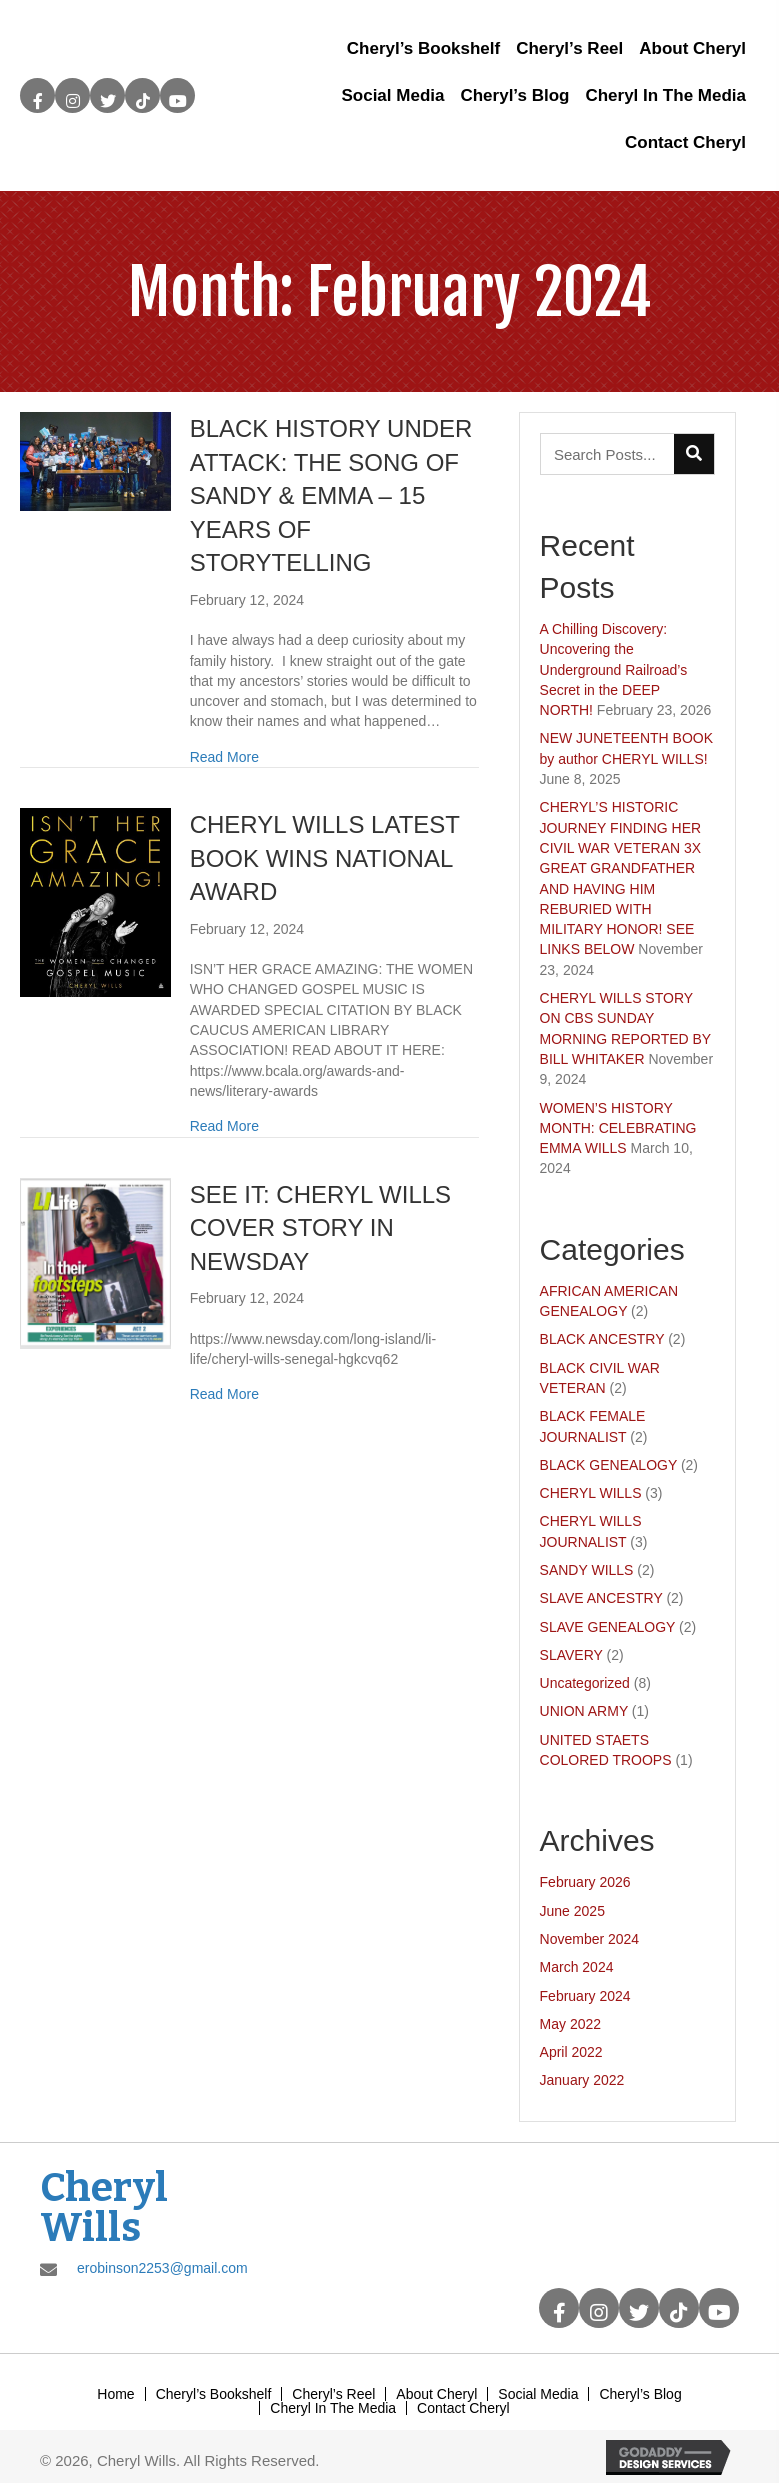 Image resolution: width=779 pixels, height=2483 pixels. What do you see at coordinates (538, 2394) in the screenshot?
I see `Social Media` at bounding box center [538, 2394].